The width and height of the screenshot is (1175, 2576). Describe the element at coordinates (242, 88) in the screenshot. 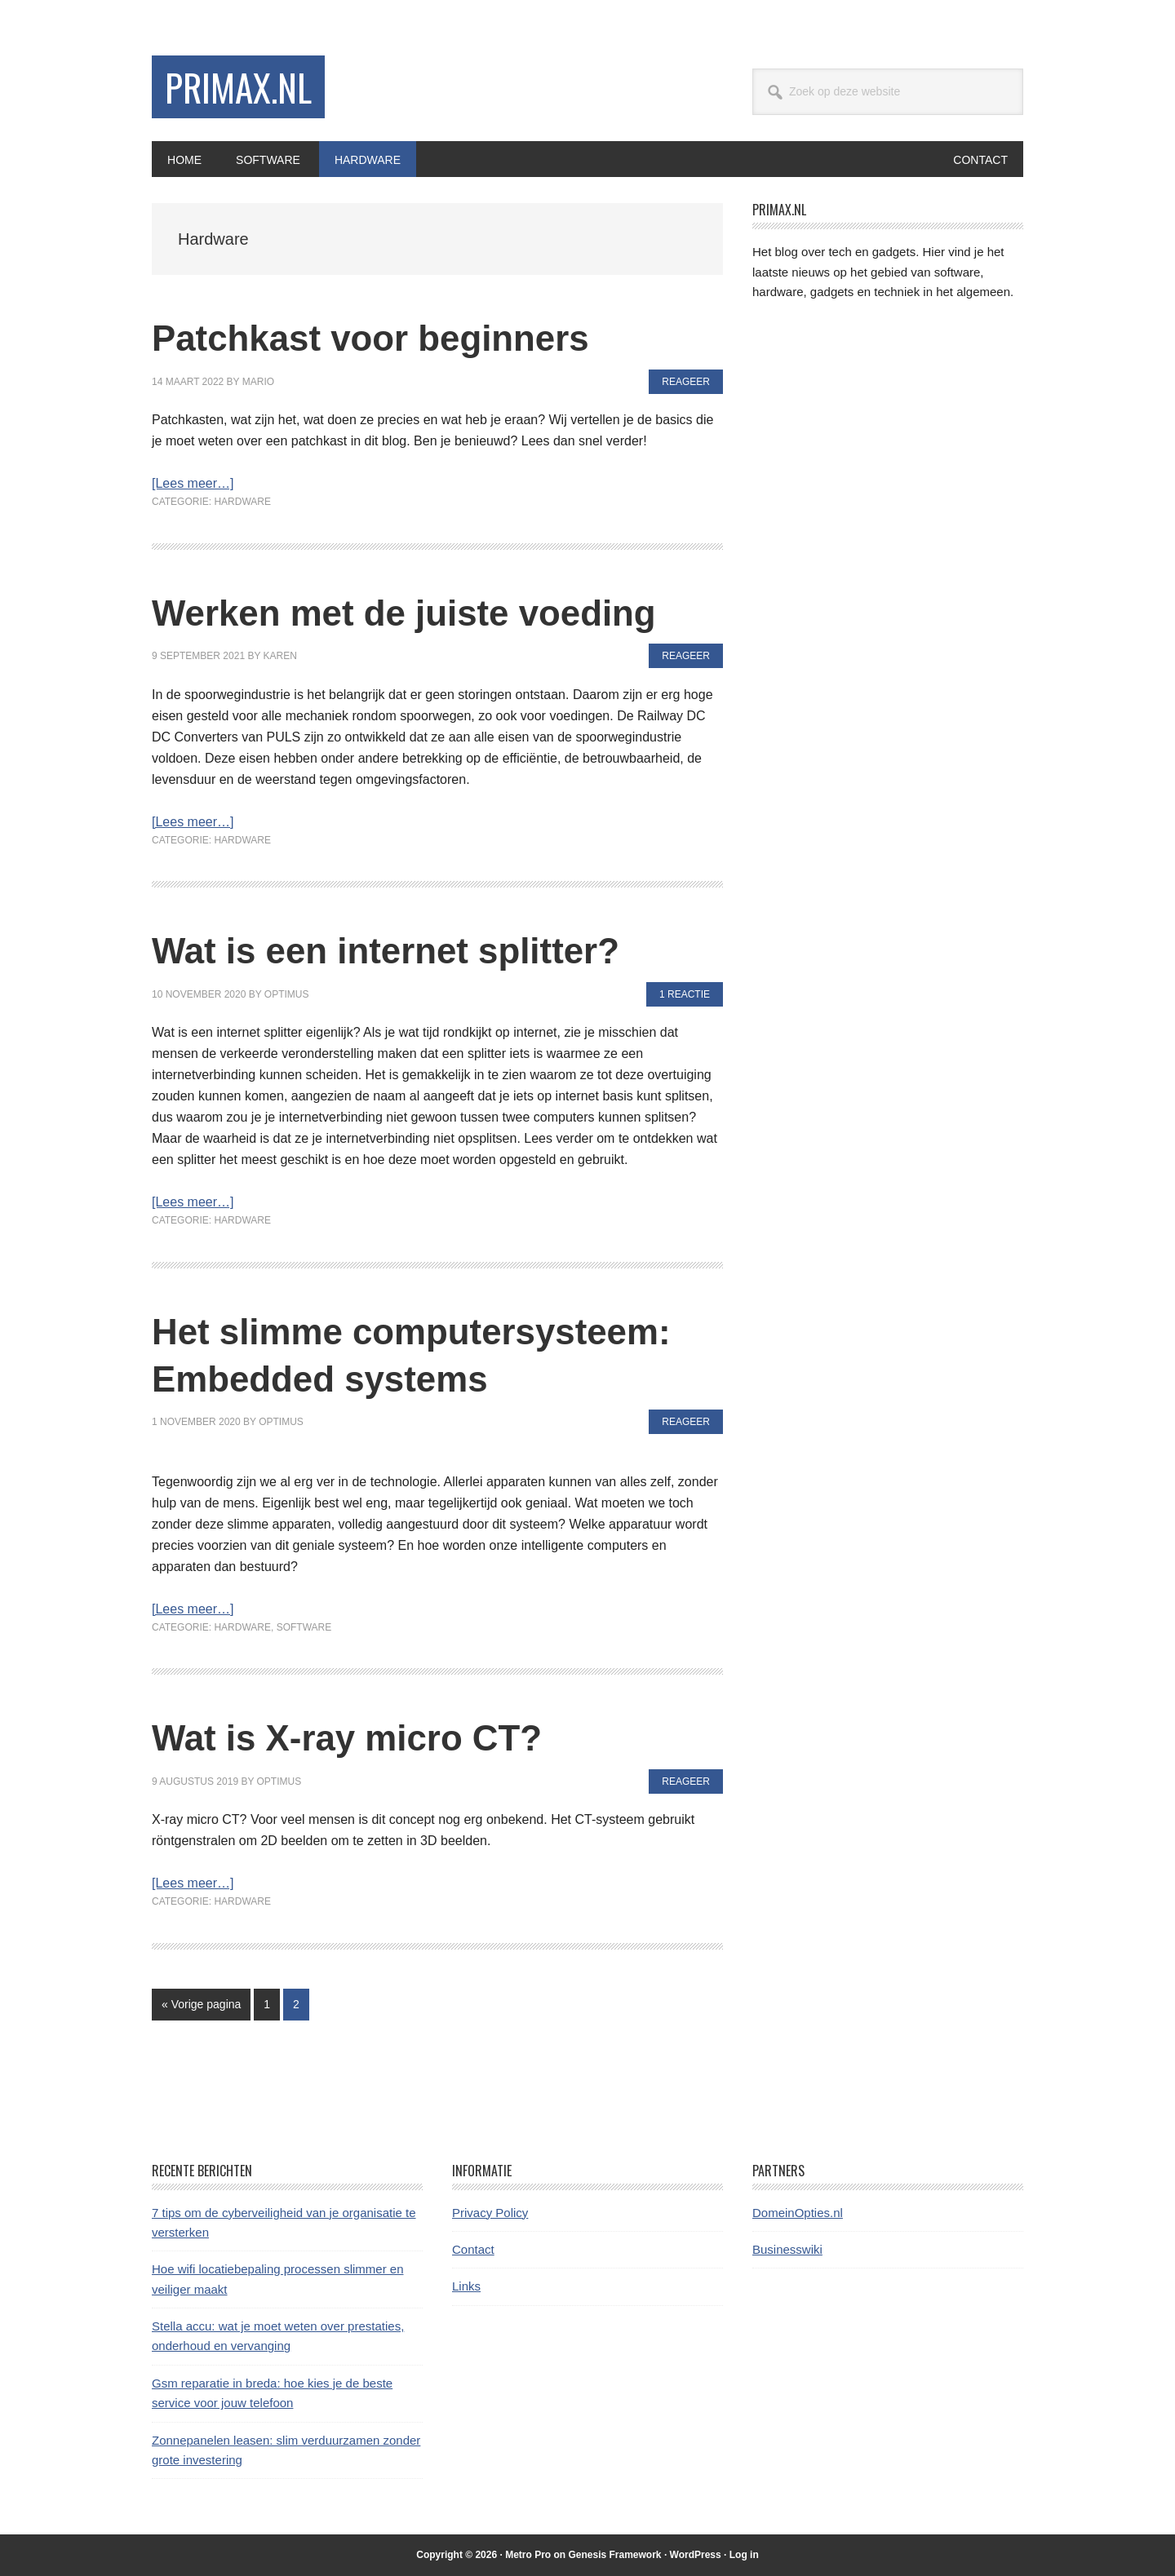

I see `Primax.nl` at that location.